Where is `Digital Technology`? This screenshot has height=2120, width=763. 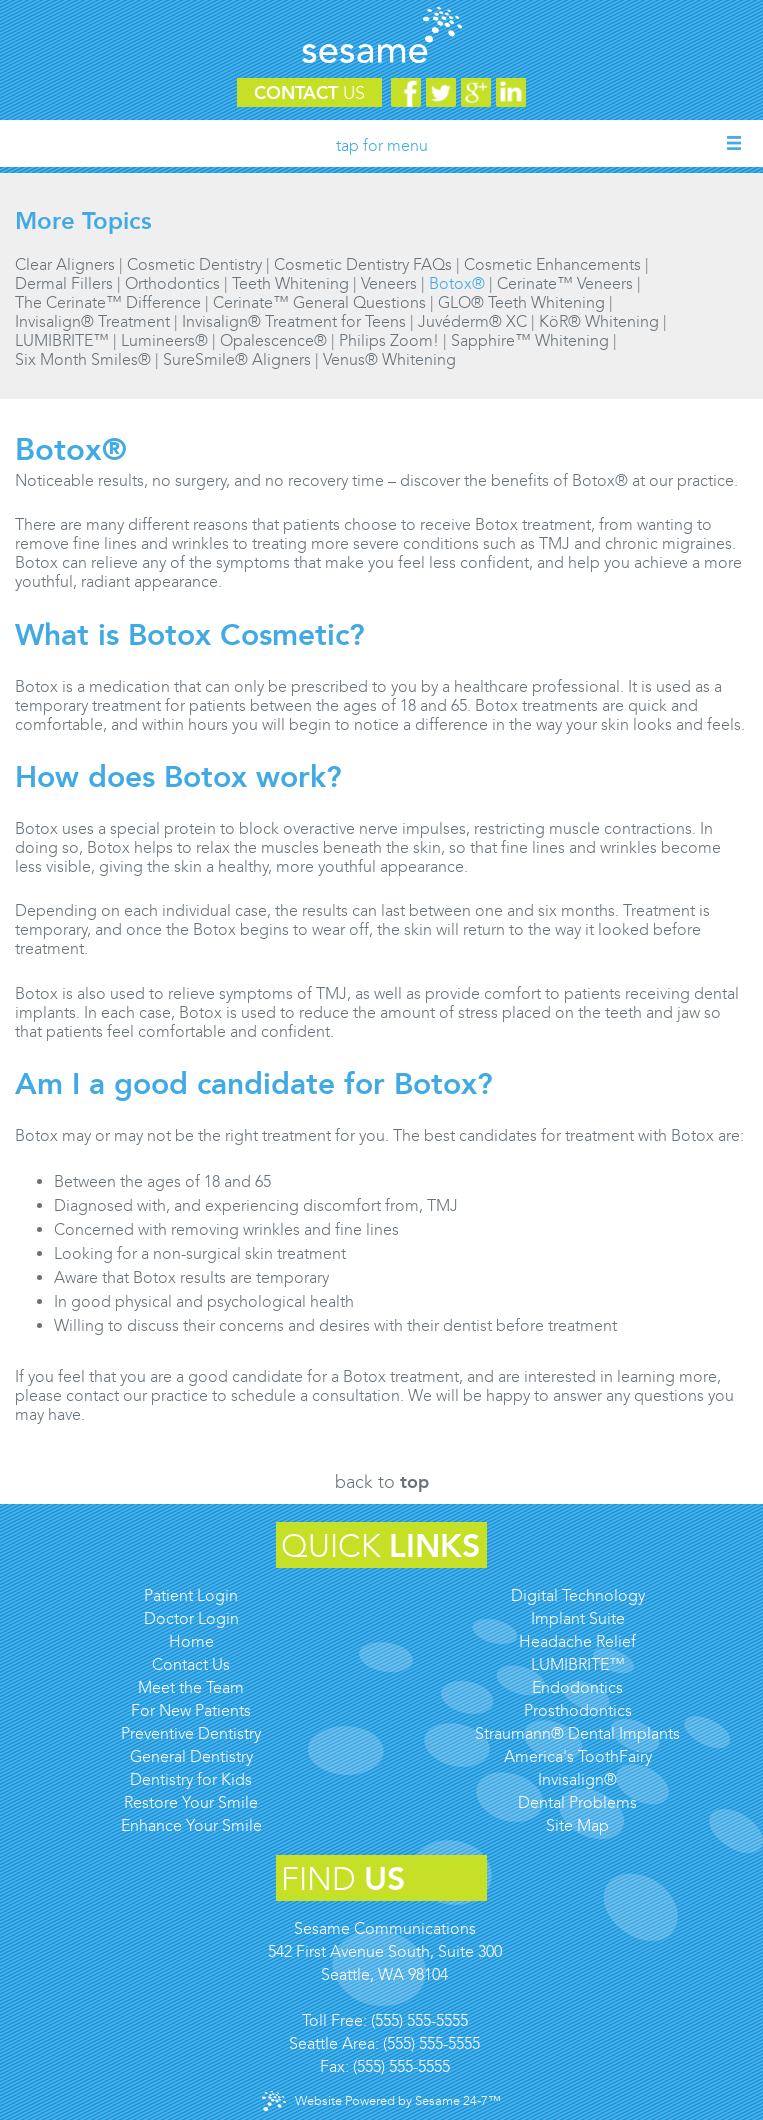
Digital Technology is located at coordinates (578, 1595).